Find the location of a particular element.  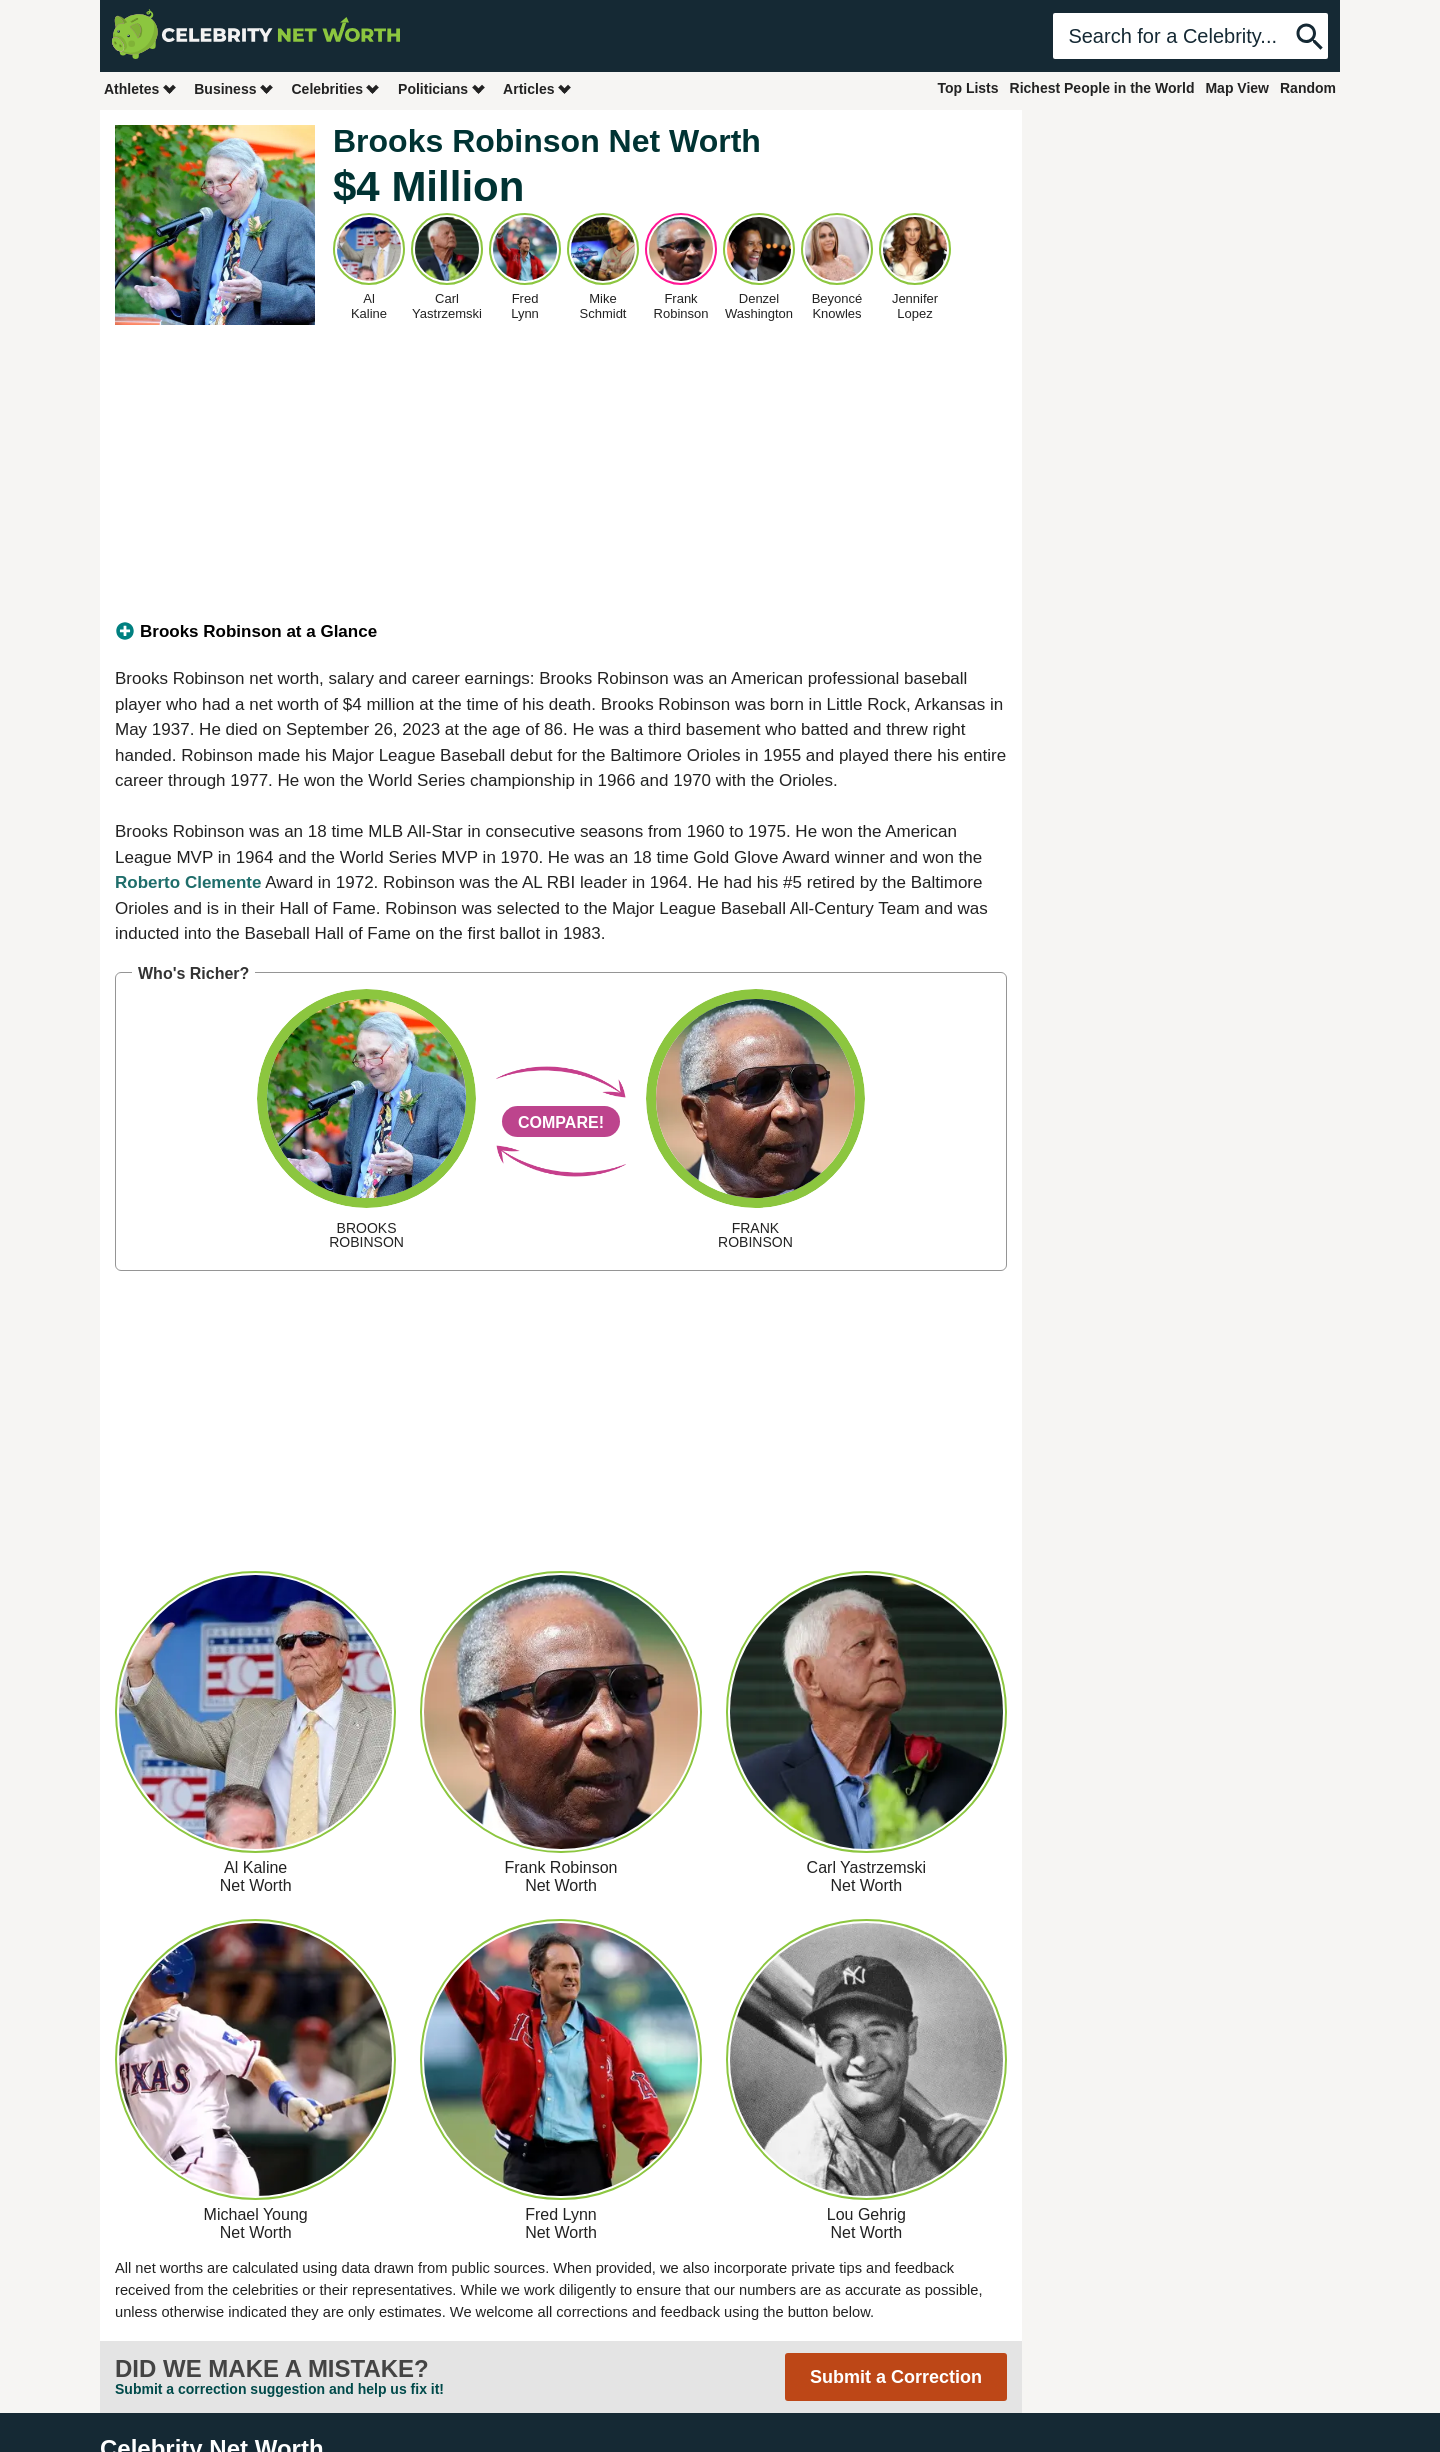

[tab] is located at coordinates (561, 632).